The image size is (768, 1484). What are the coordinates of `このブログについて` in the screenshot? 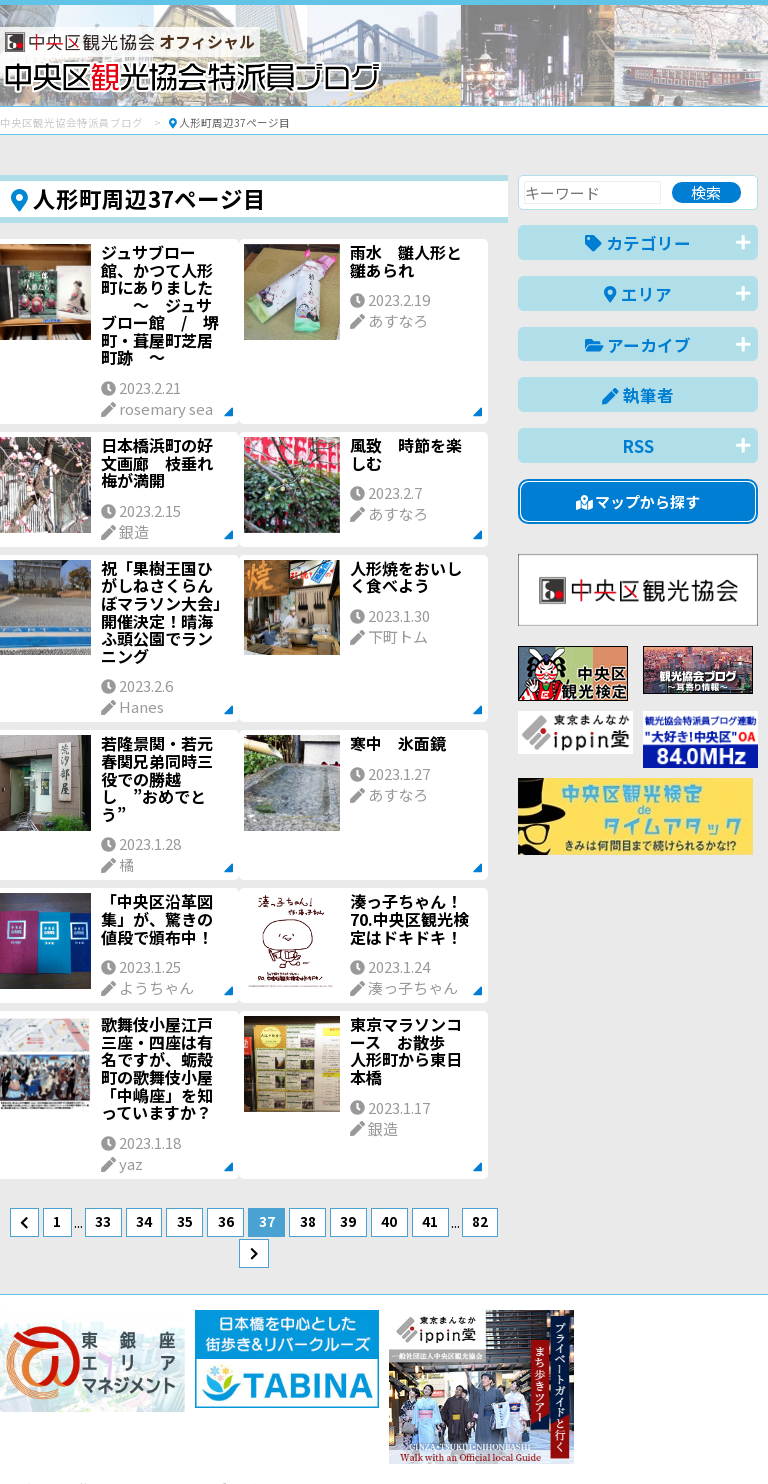 It's located at (241, 1396).